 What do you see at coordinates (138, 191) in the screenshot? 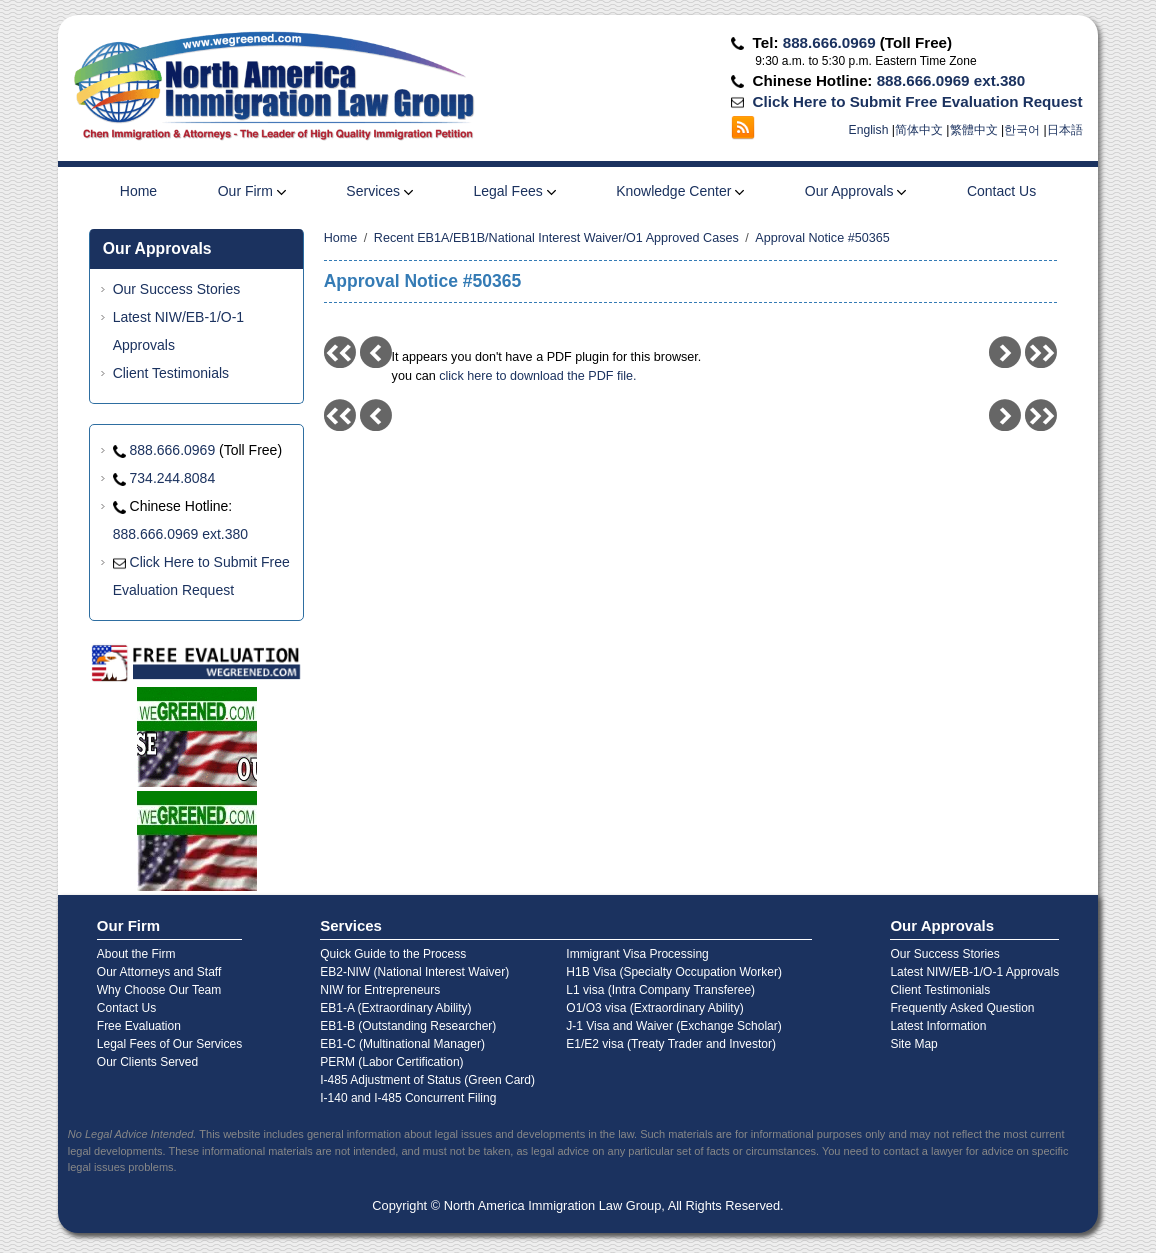
I see `Home` at bounding box center [138, 191].